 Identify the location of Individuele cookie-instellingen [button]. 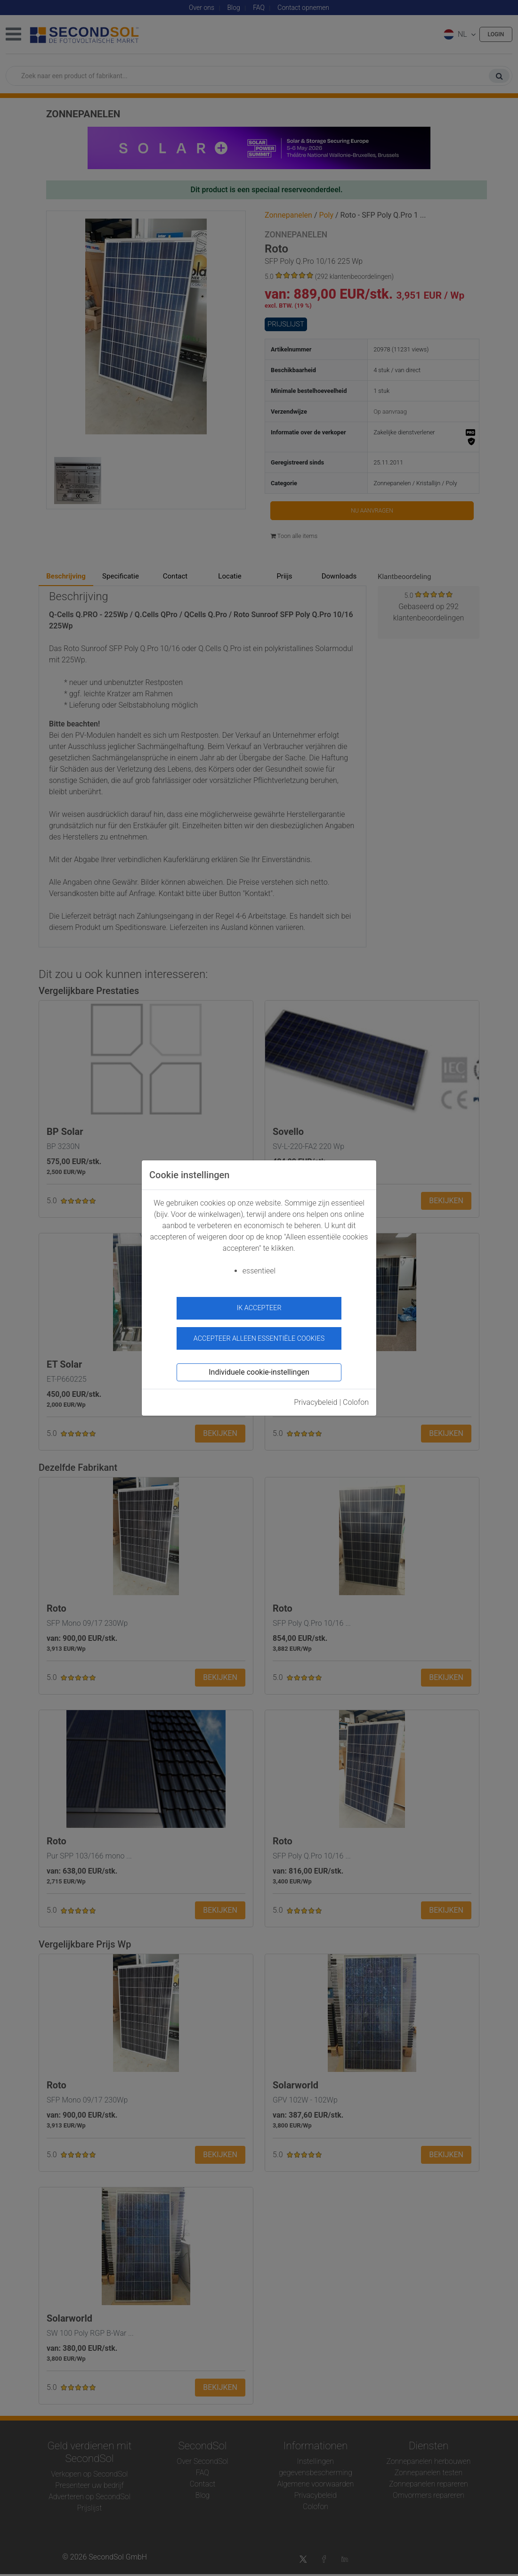
(259, 1366).